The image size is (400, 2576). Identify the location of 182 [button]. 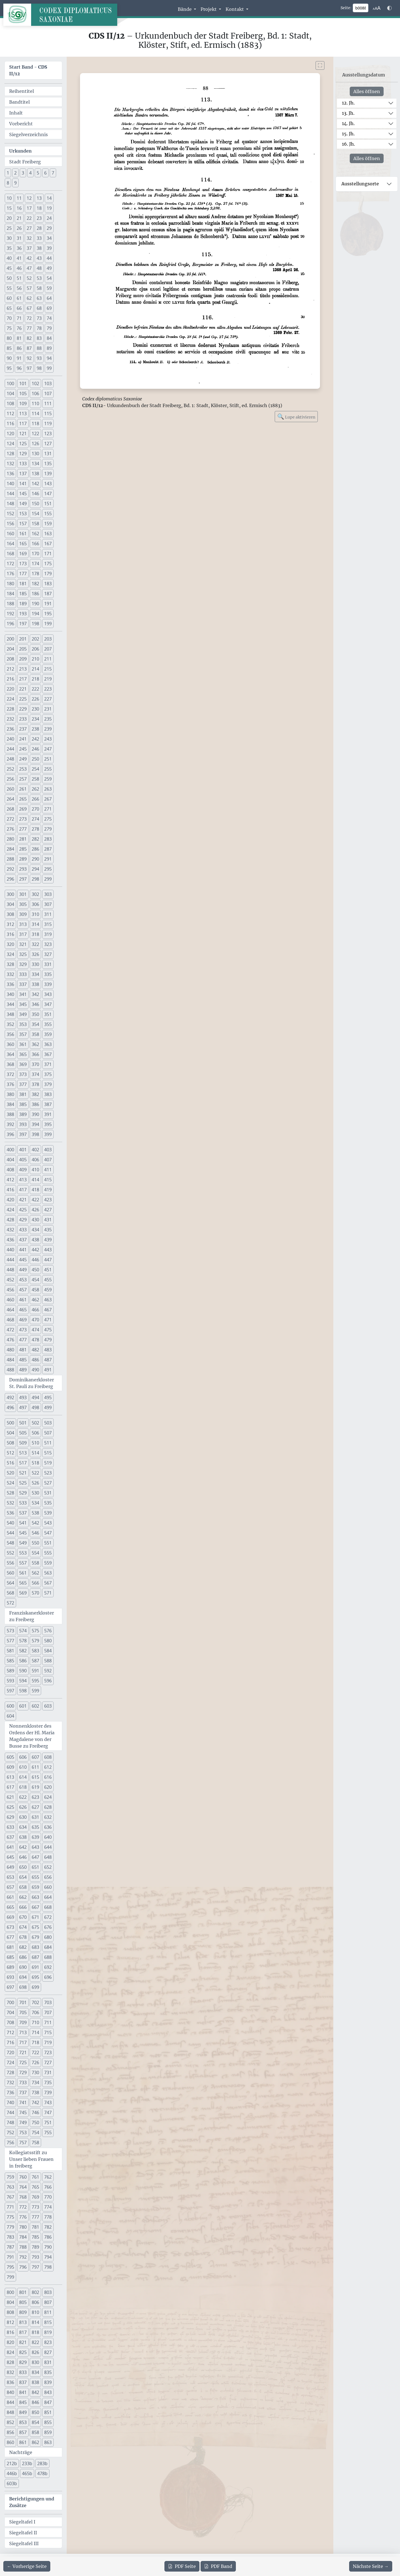
(35, 584).